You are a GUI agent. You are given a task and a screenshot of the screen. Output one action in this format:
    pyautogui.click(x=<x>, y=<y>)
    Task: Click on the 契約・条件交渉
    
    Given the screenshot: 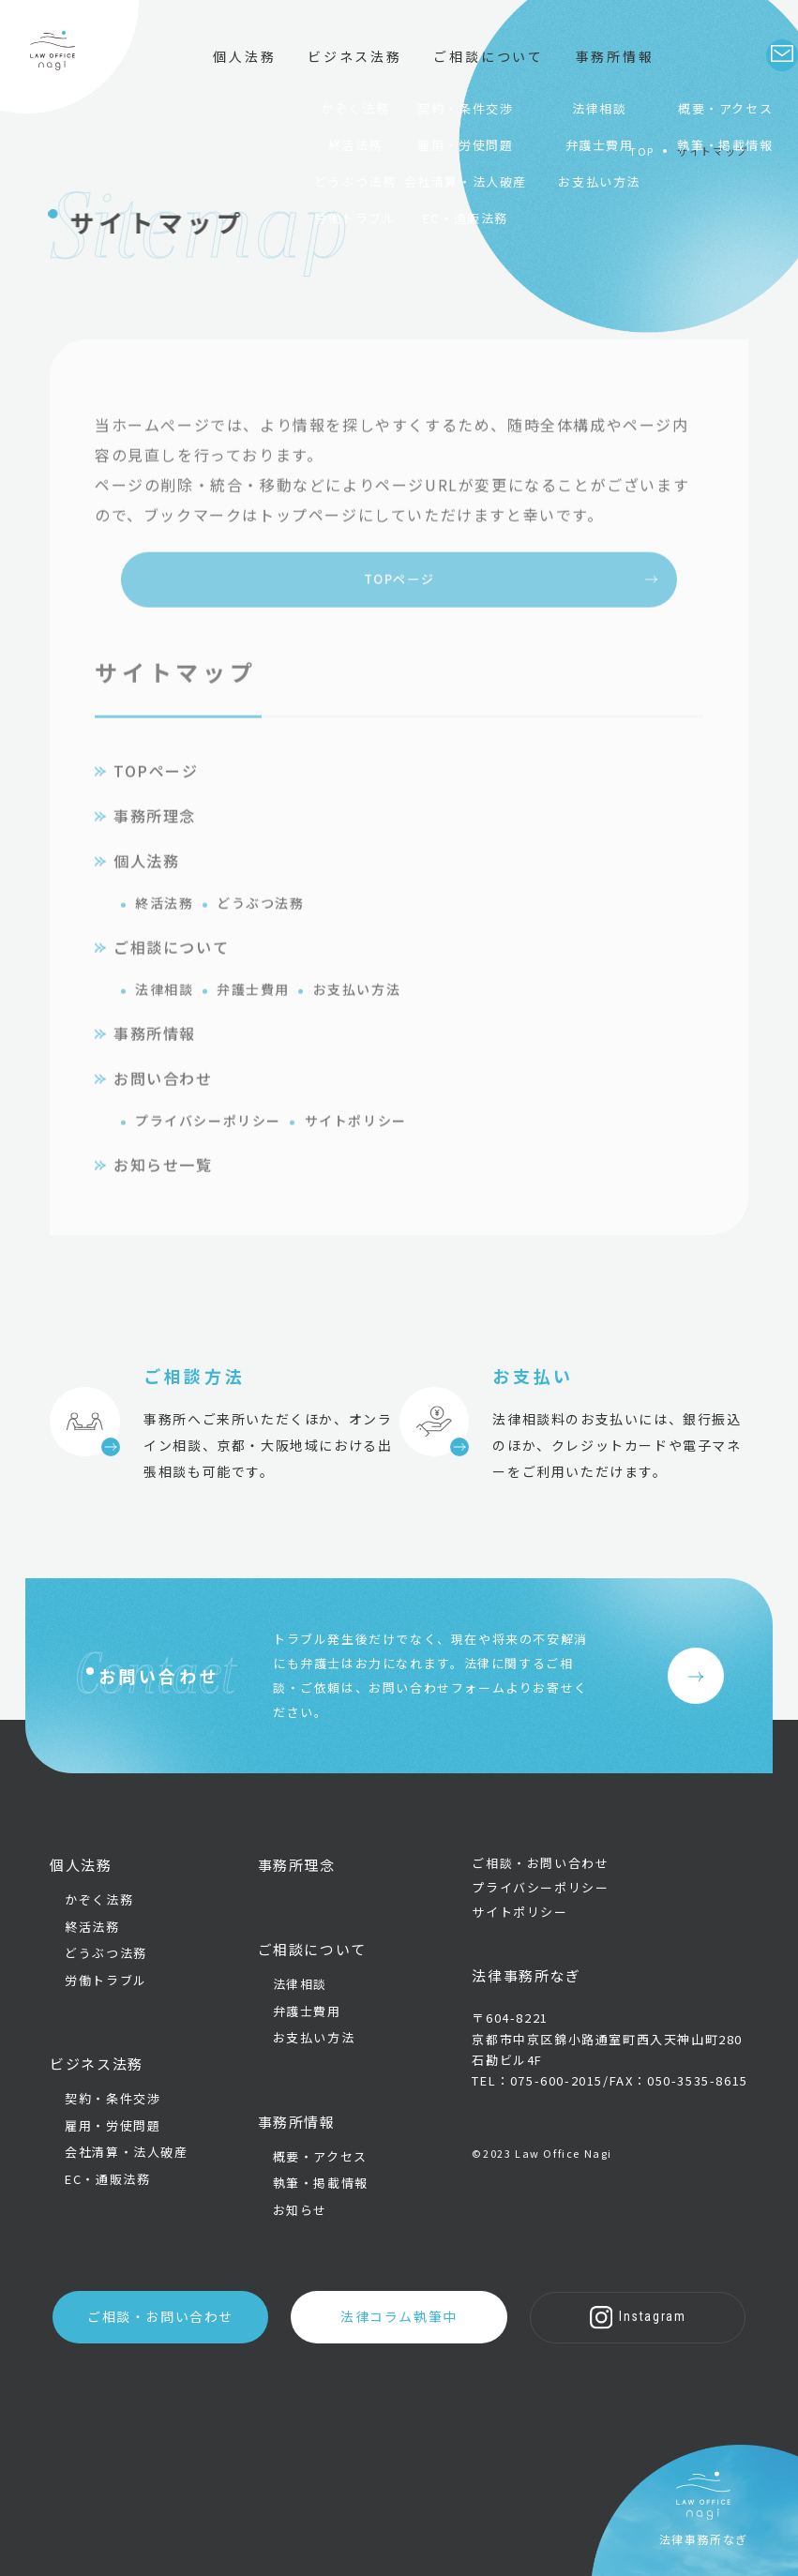 What is the action you would take?
    pyautogui.click(x=112, y=2104)
    